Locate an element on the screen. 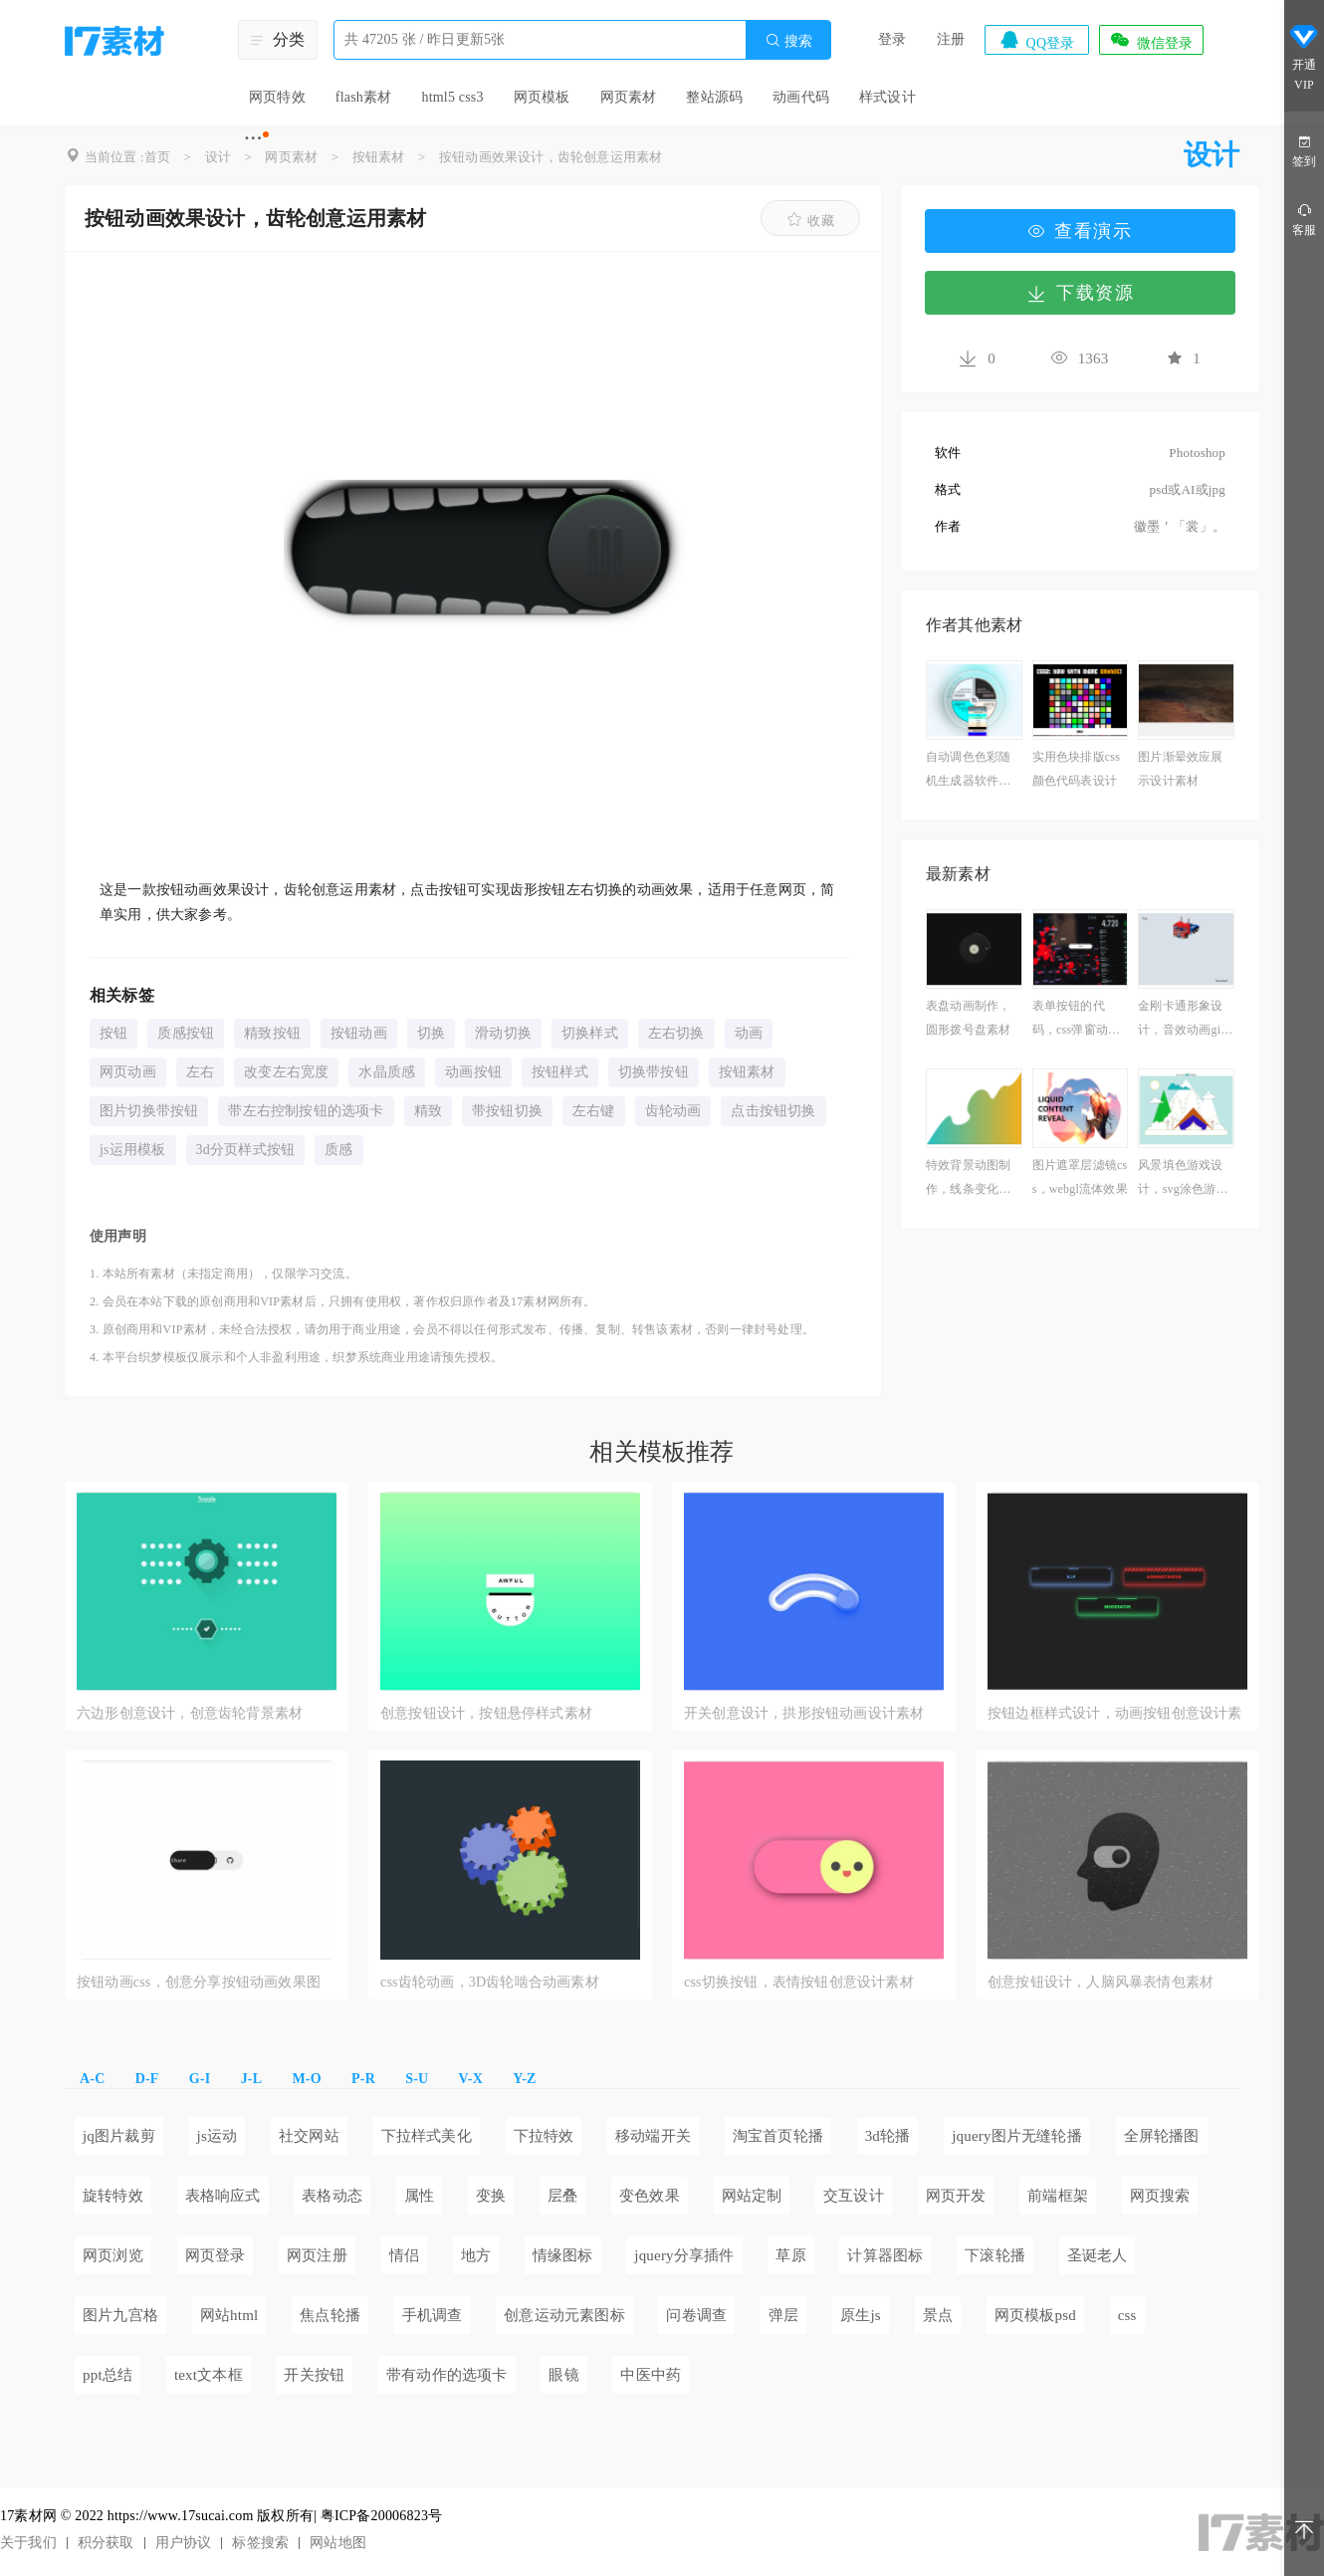 The height and width of the screenshot is (2576, 1324). 创意运动元素图标 is located at coordinates (564, 2315).